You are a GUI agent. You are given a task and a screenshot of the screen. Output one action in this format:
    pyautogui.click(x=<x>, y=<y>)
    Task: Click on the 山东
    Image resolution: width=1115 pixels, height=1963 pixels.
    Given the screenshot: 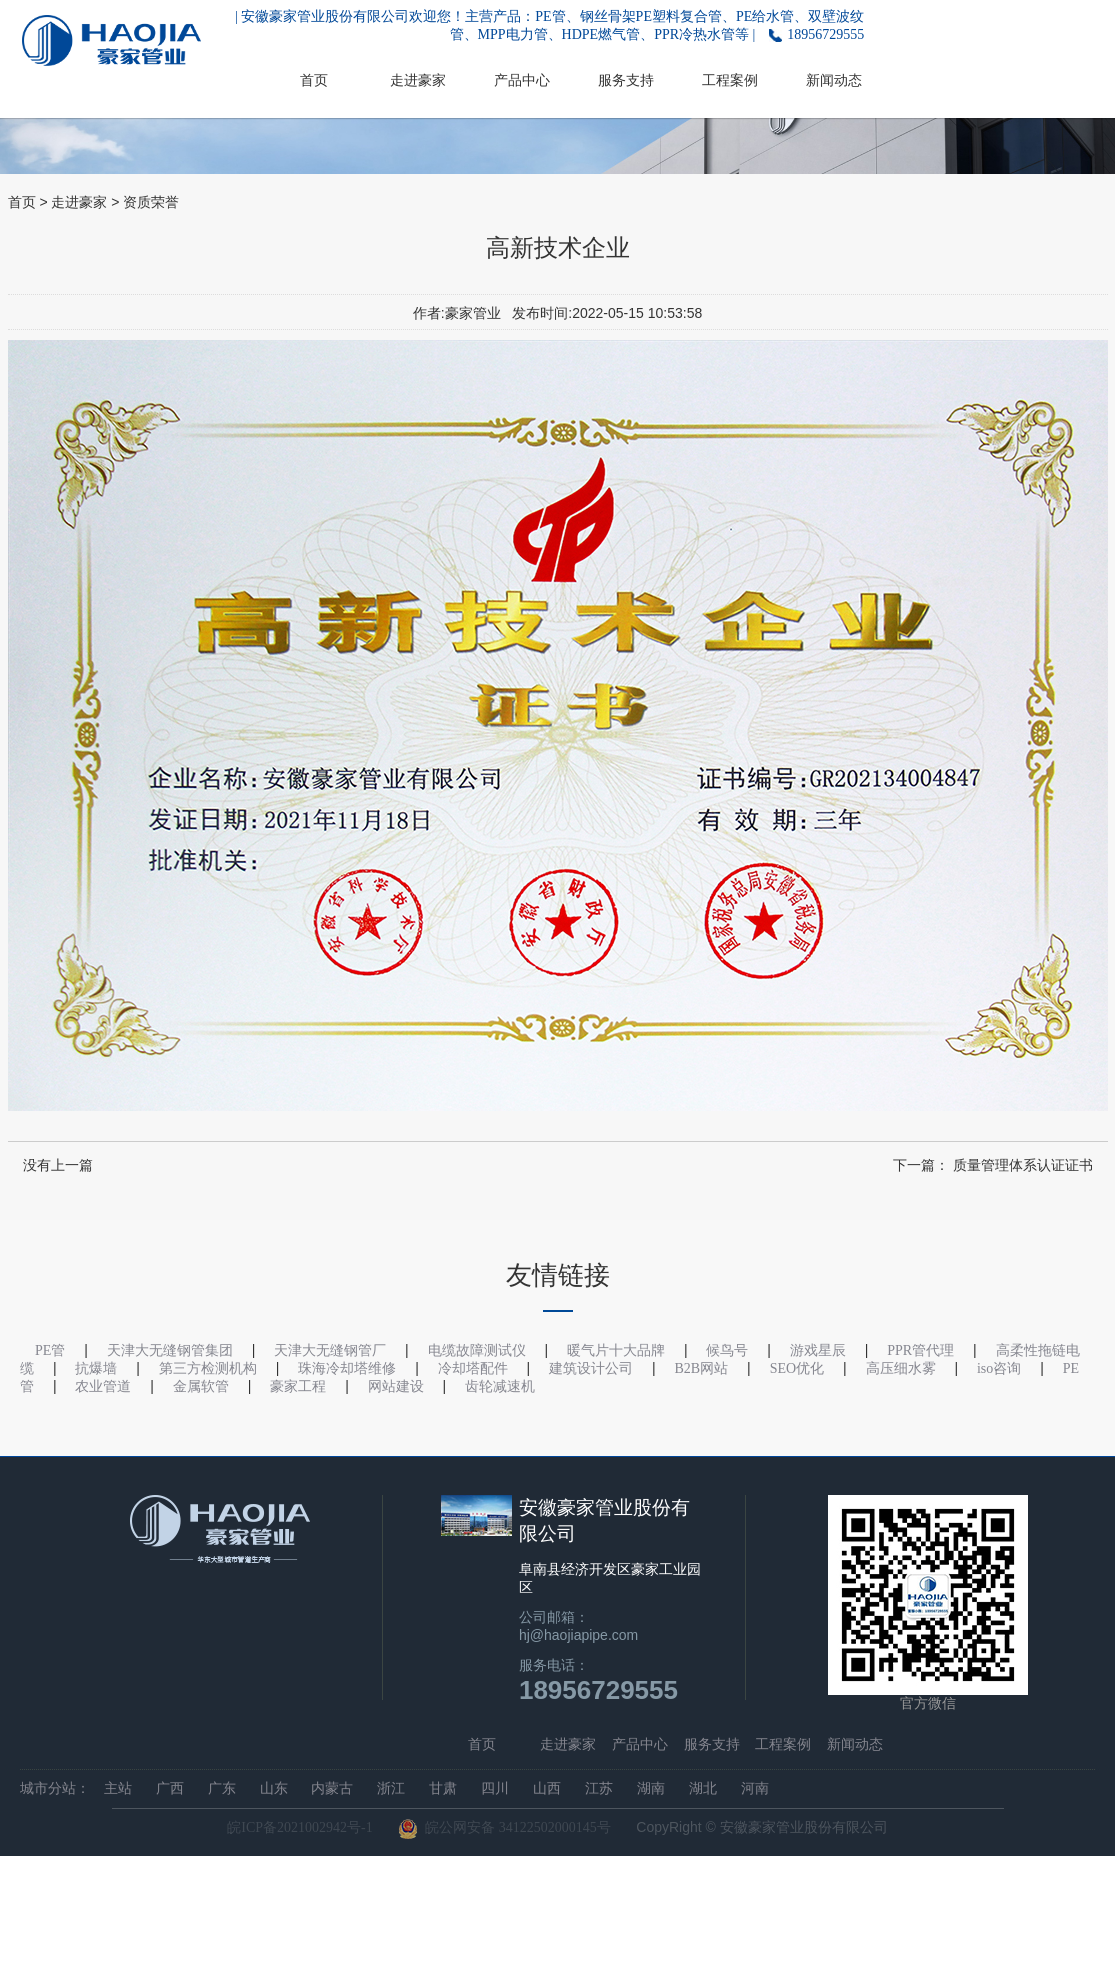 What is the action you would take?
    pyautogui.click(x=274, y=1788)
    